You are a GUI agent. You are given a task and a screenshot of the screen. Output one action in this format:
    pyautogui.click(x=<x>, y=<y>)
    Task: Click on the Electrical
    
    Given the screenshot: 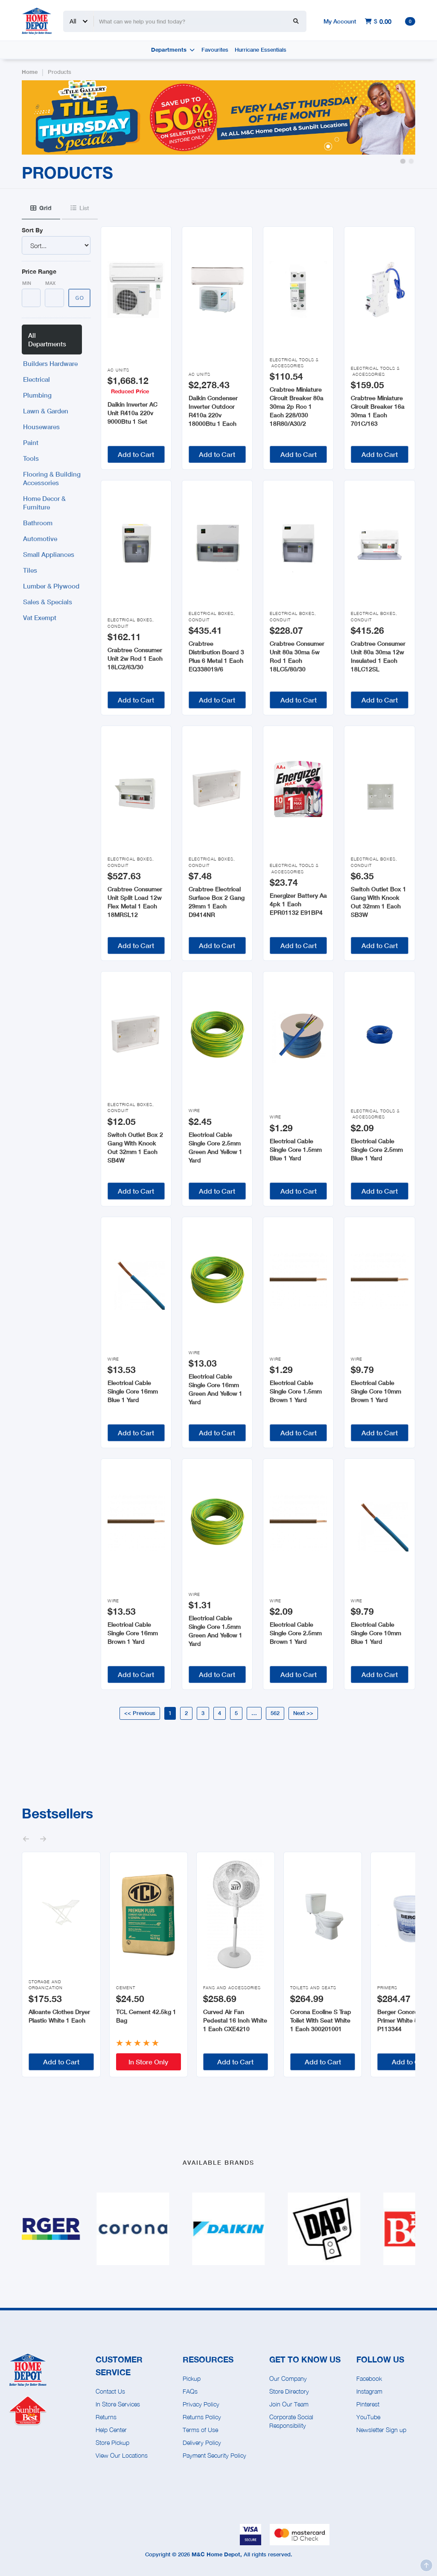 What is the action you would take?
    pyautogui.click(x=36, y=379)
    